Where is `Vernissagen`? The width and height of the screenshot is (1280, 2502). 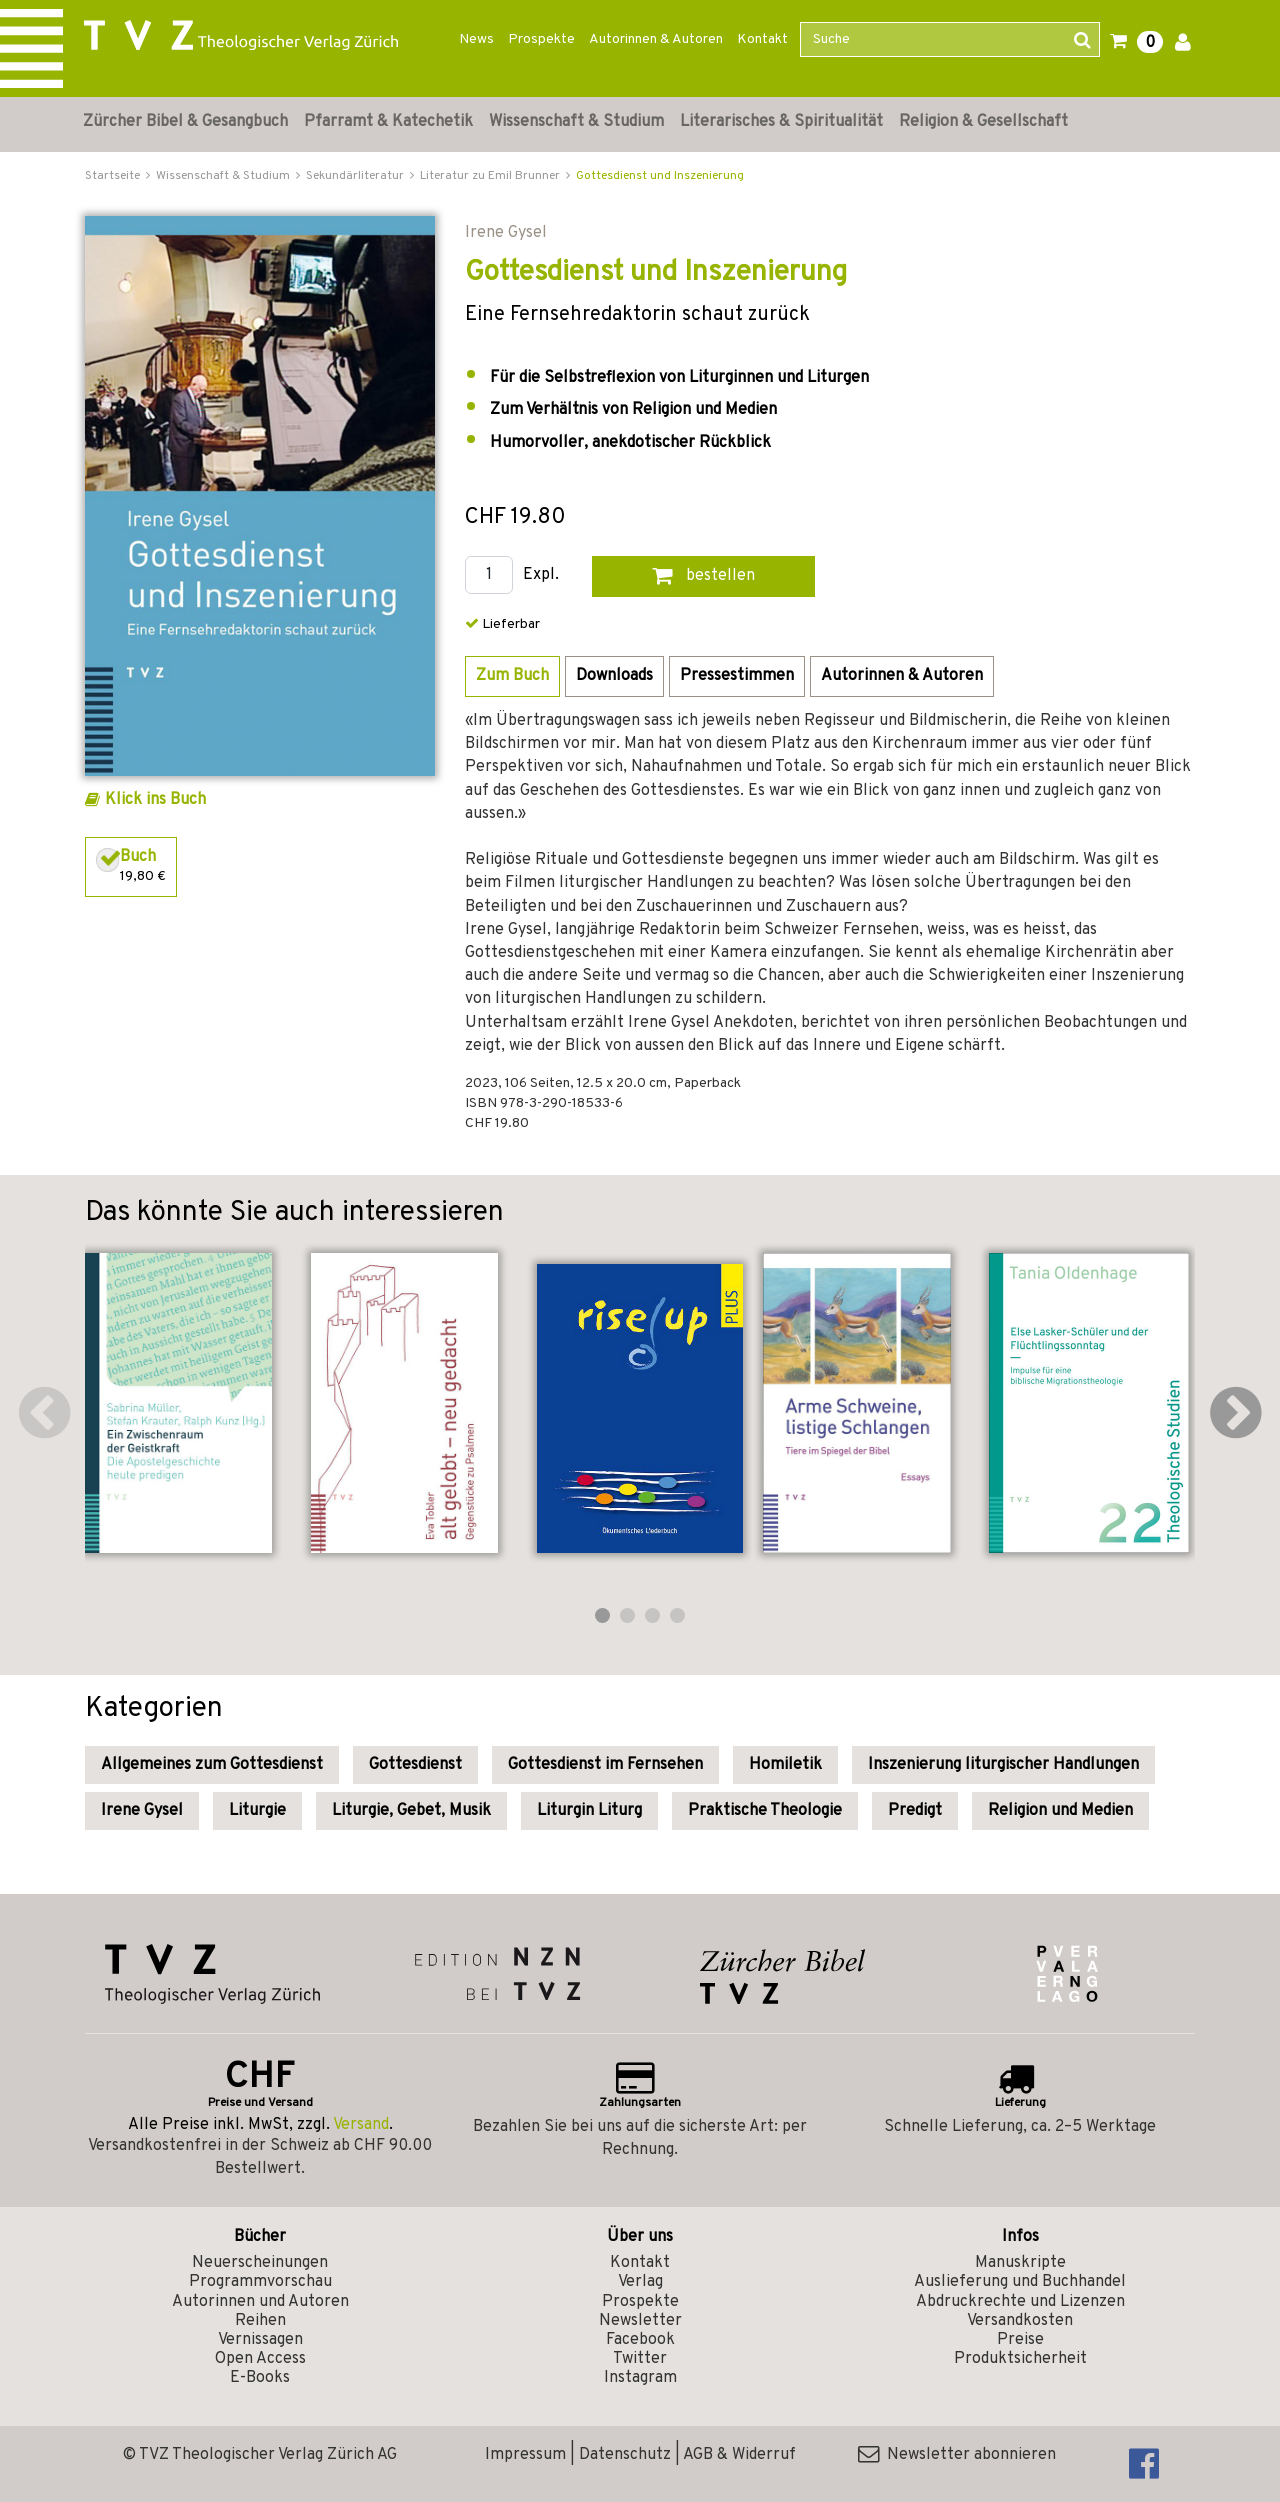
Vernissagen is located at coordinates (260, 2340).